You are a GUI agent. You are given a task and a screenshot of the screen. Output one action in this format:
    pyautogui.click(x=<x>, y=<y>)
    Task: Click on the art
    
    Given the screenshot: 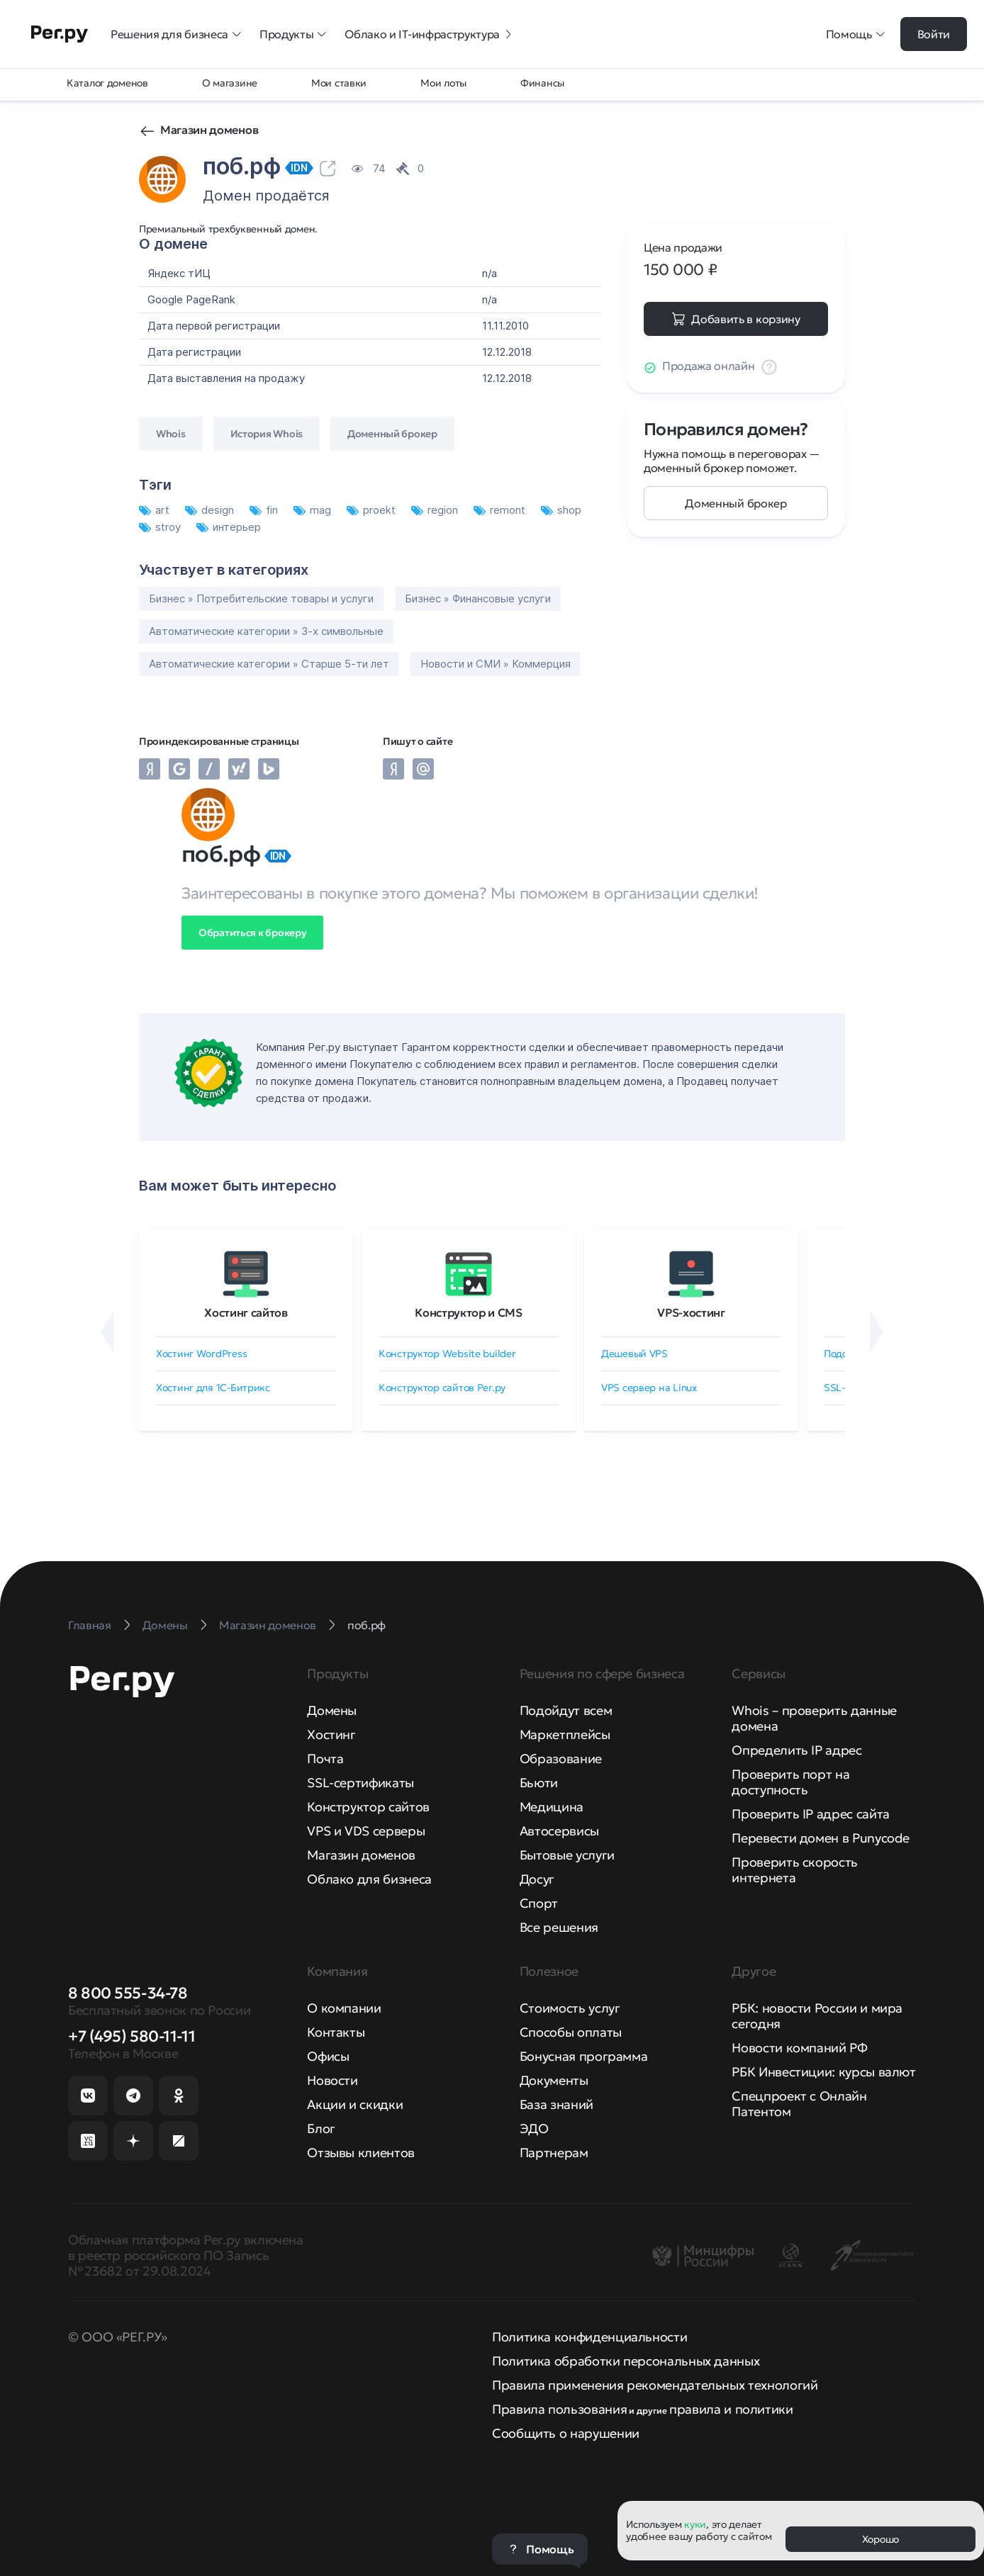 What is the action you would take?
    pyautogui.click(x=155, y=510)
    